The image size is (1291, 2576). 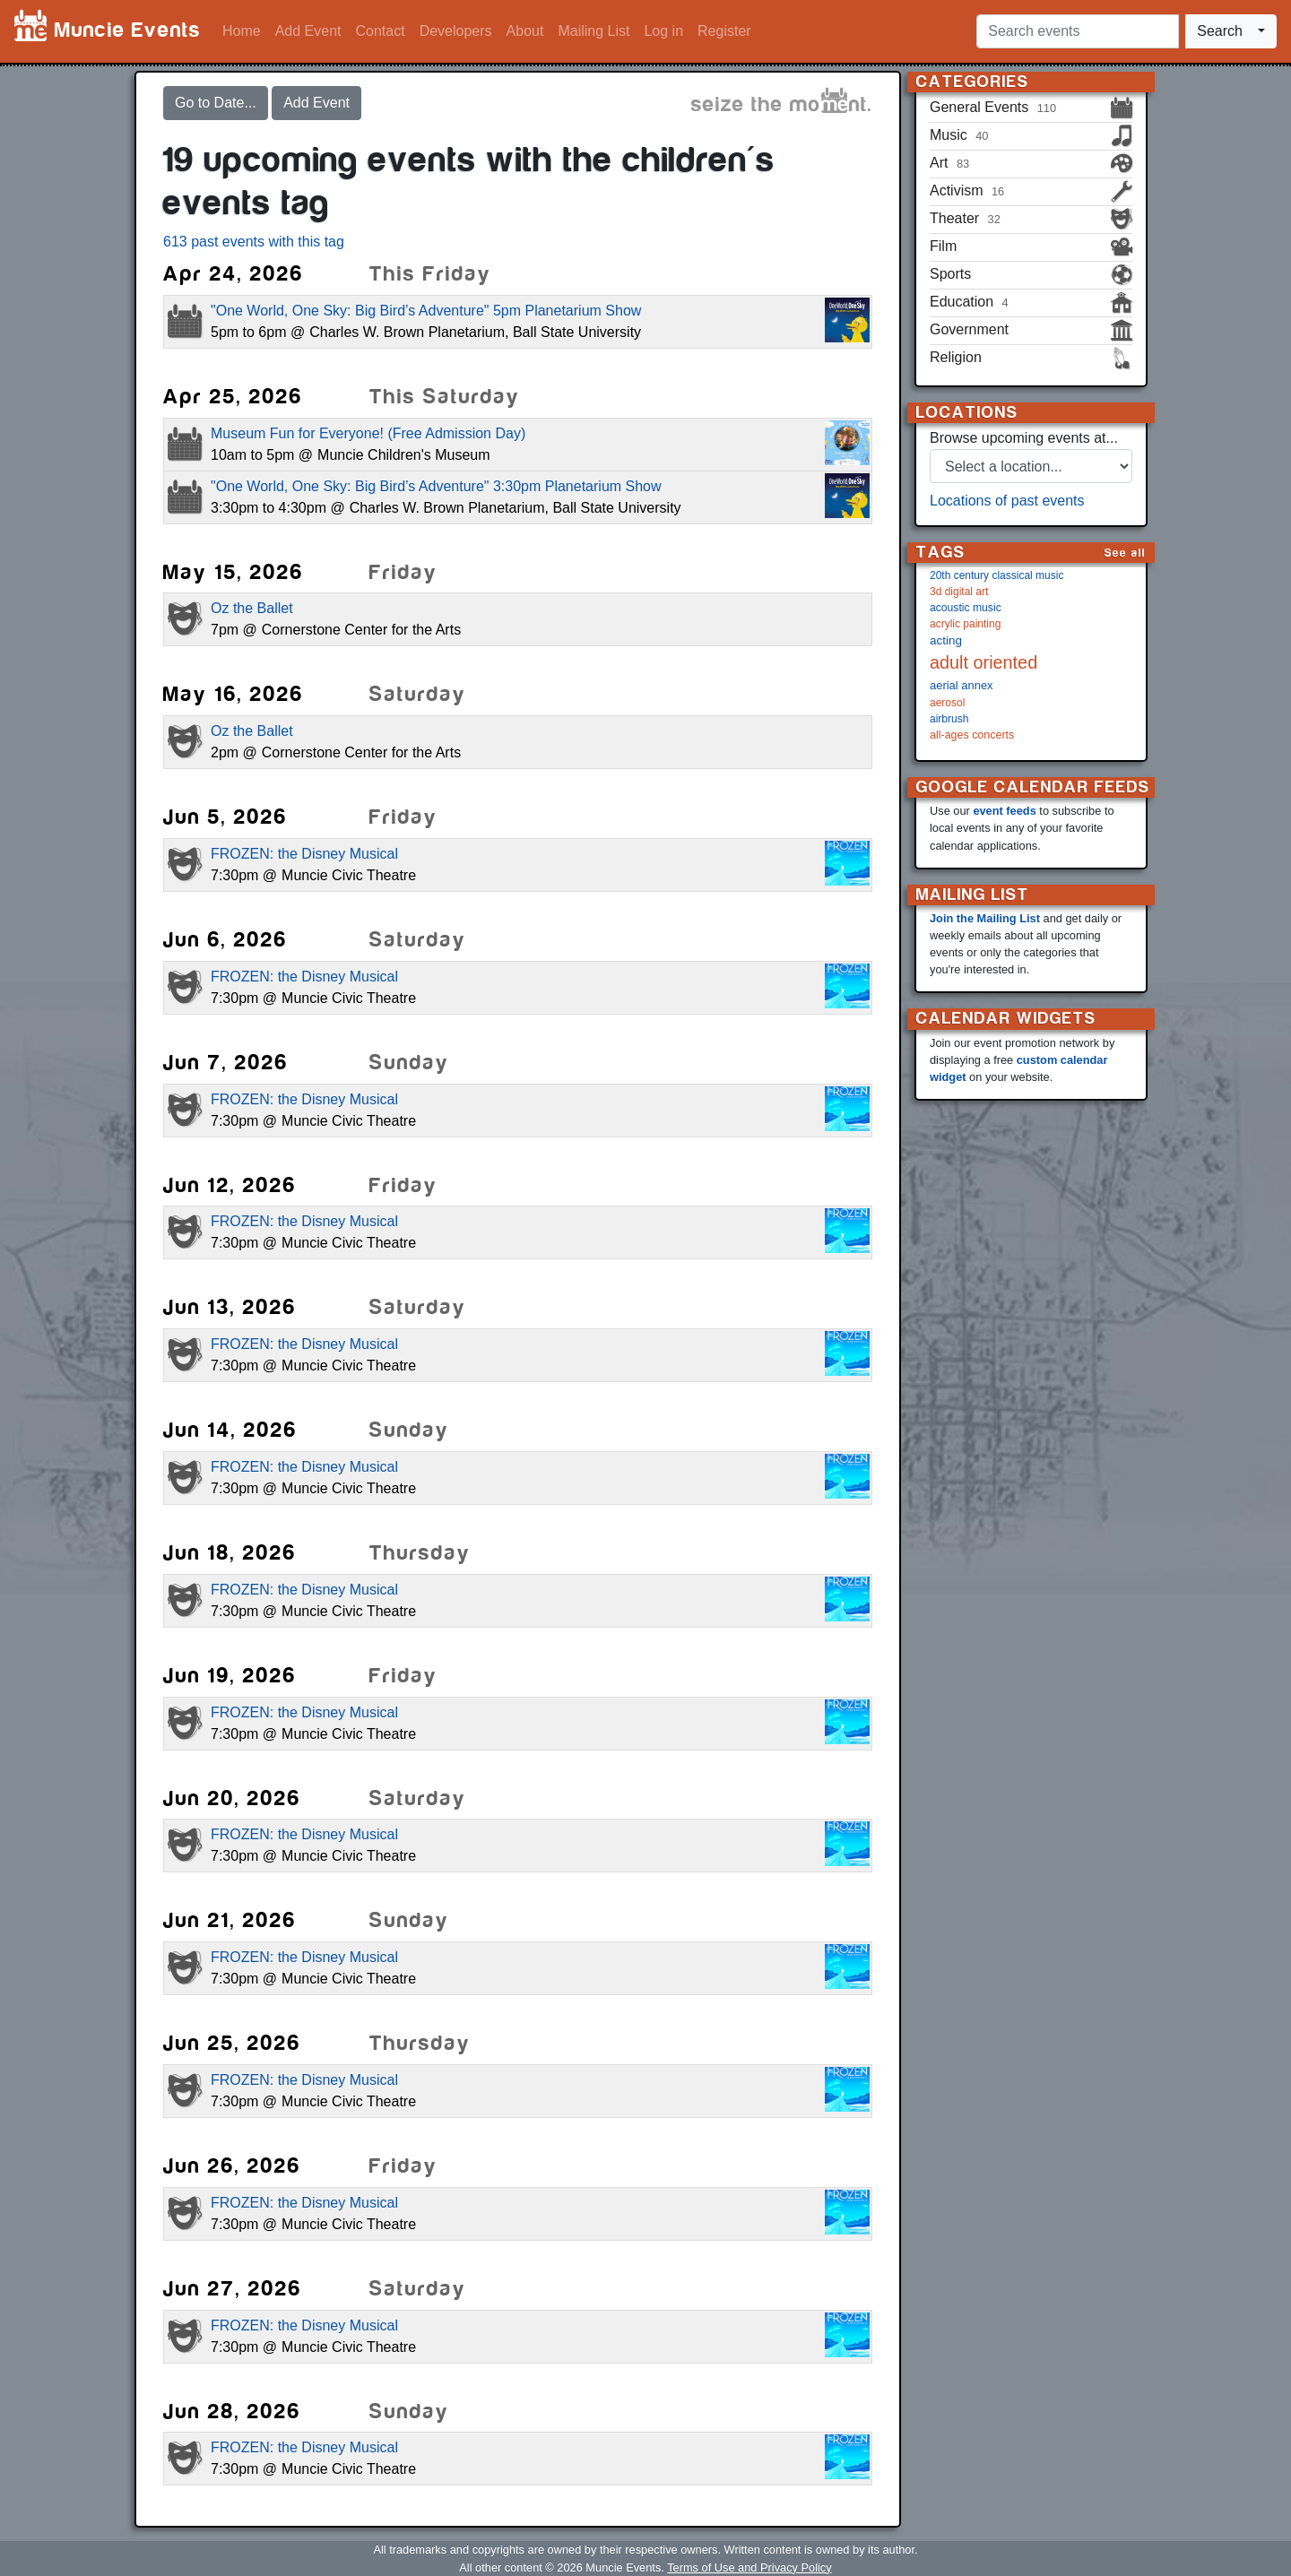 What do you see at coordinates (749, 2567) in the screenshot?
I see `Terms of Use and Privacy Policy` at bounding box center [749, 2567].